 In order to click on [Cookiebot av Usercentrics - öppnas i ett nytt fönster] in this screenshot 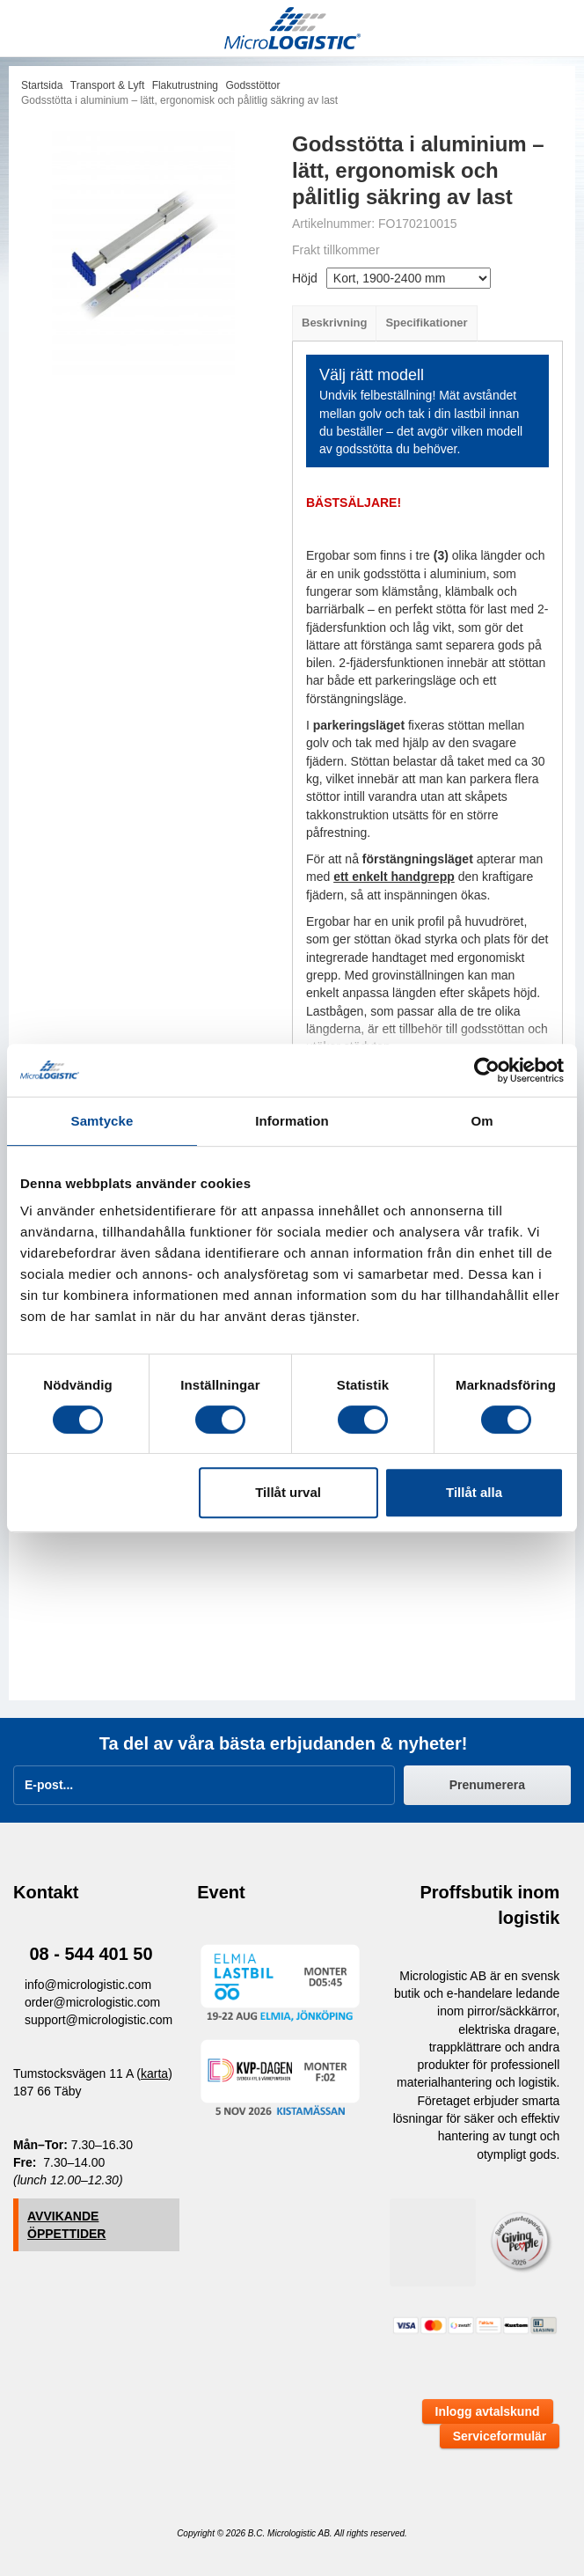, I will do `click(487, 1070)`.